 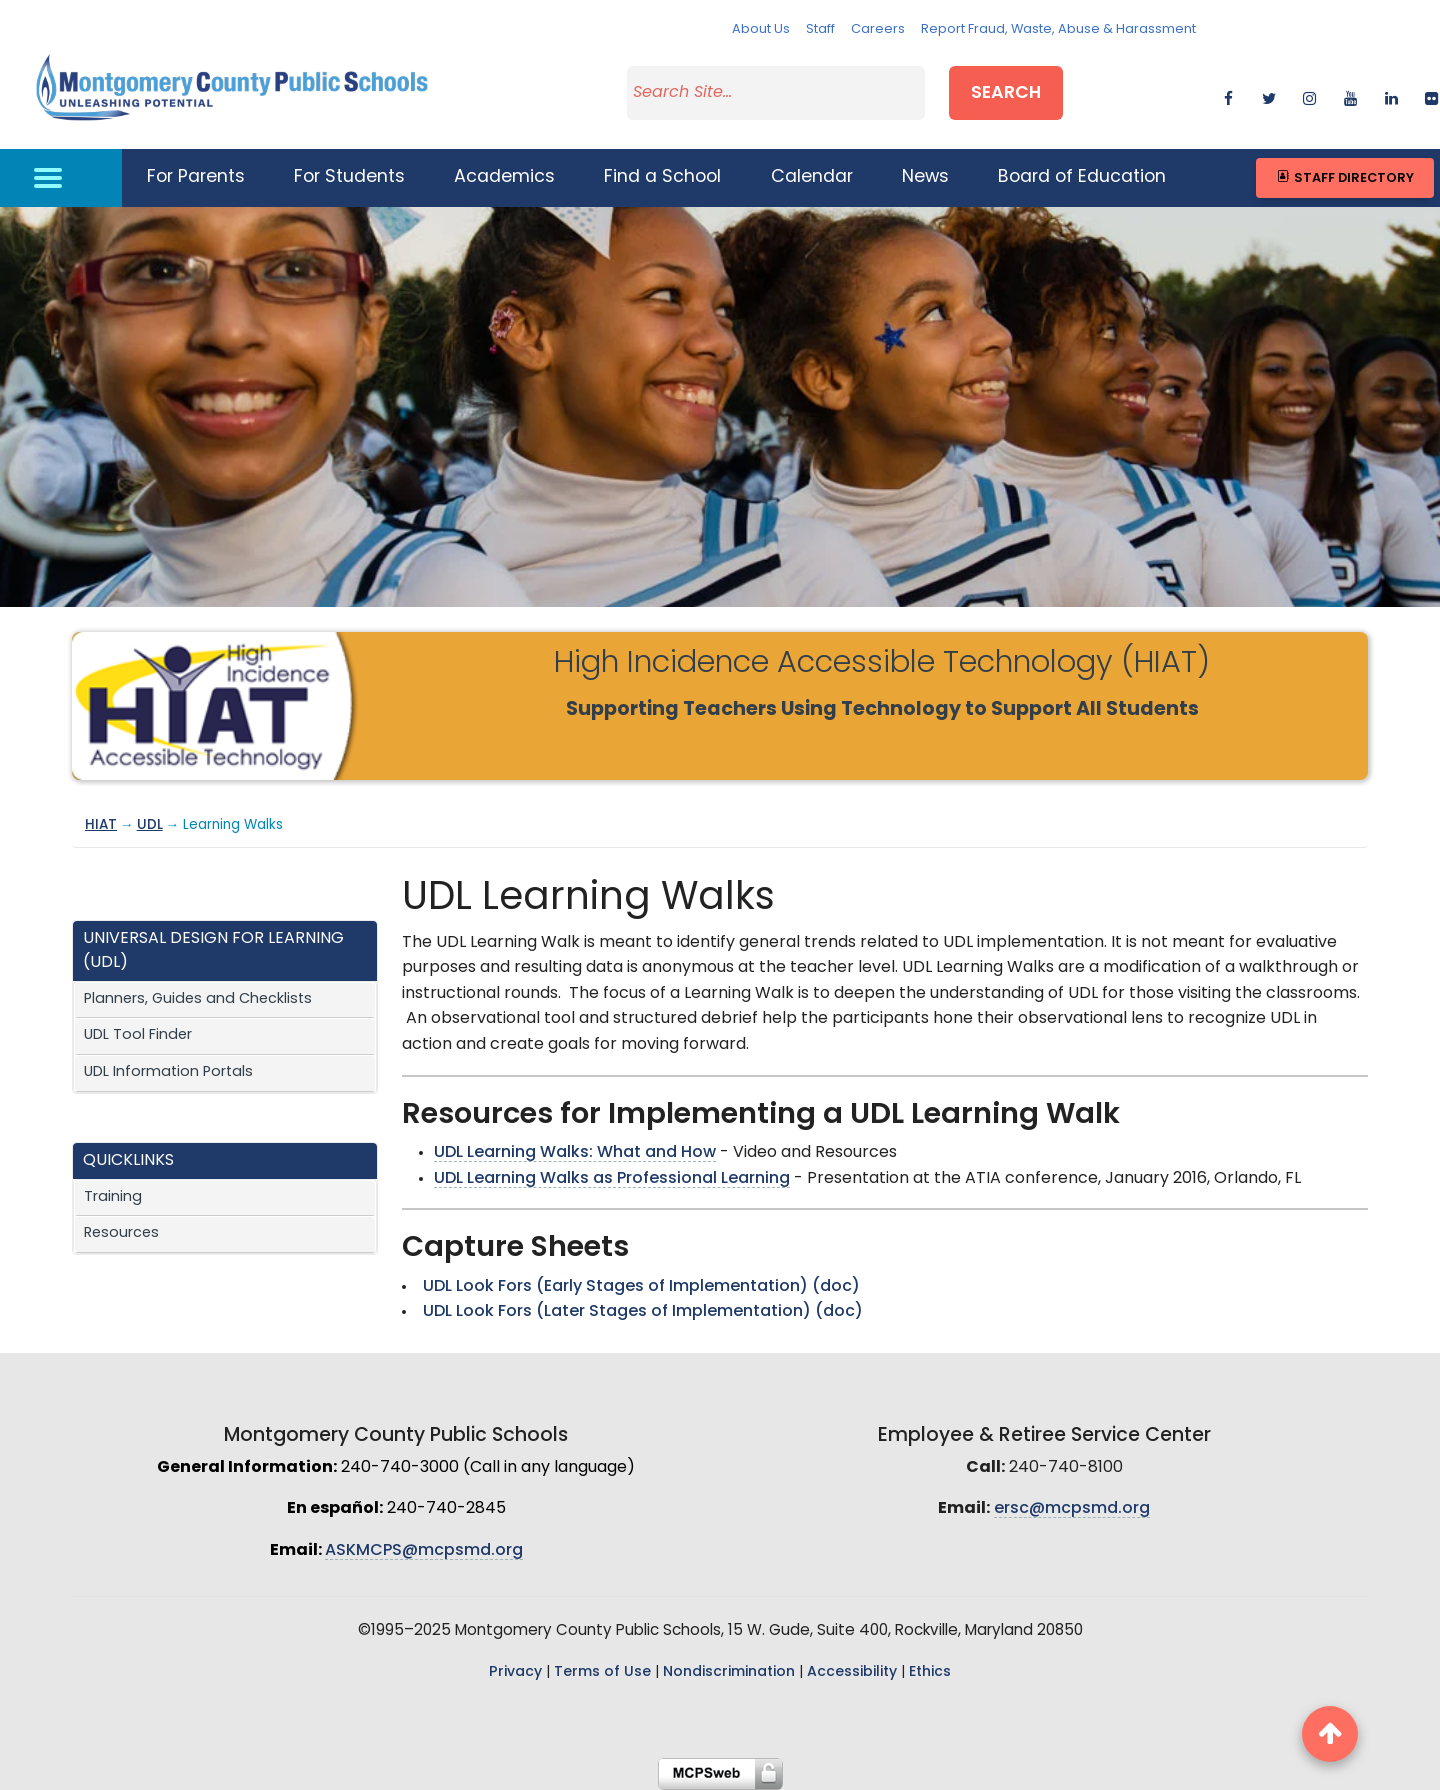 I want to click on UDL Look Fors (Later Stages of Implementation) (doc), so click(x=643, y=1312).